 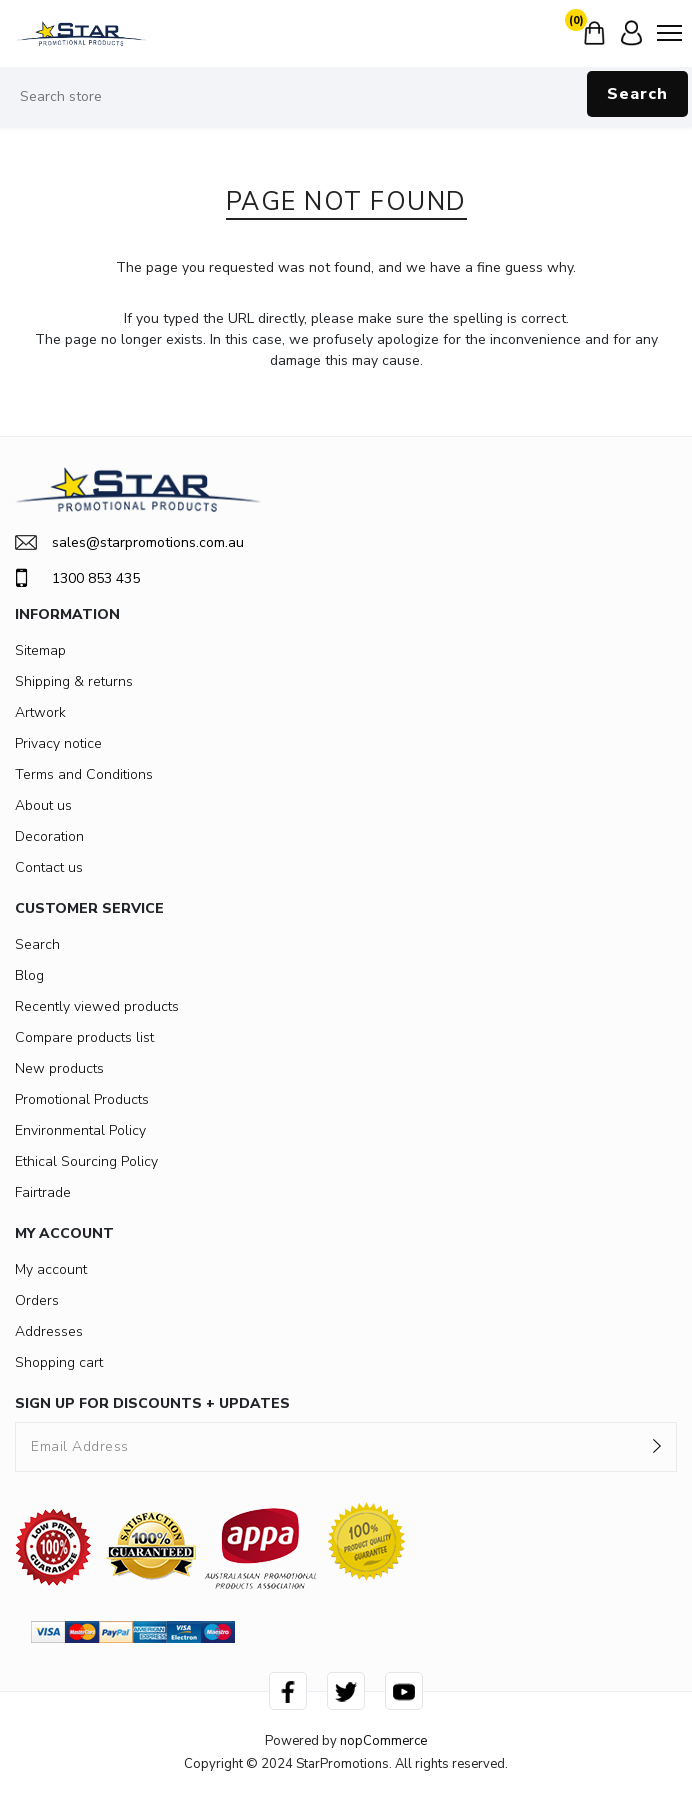 I want to click on Shipping & returns, so click(x=74, y=681).